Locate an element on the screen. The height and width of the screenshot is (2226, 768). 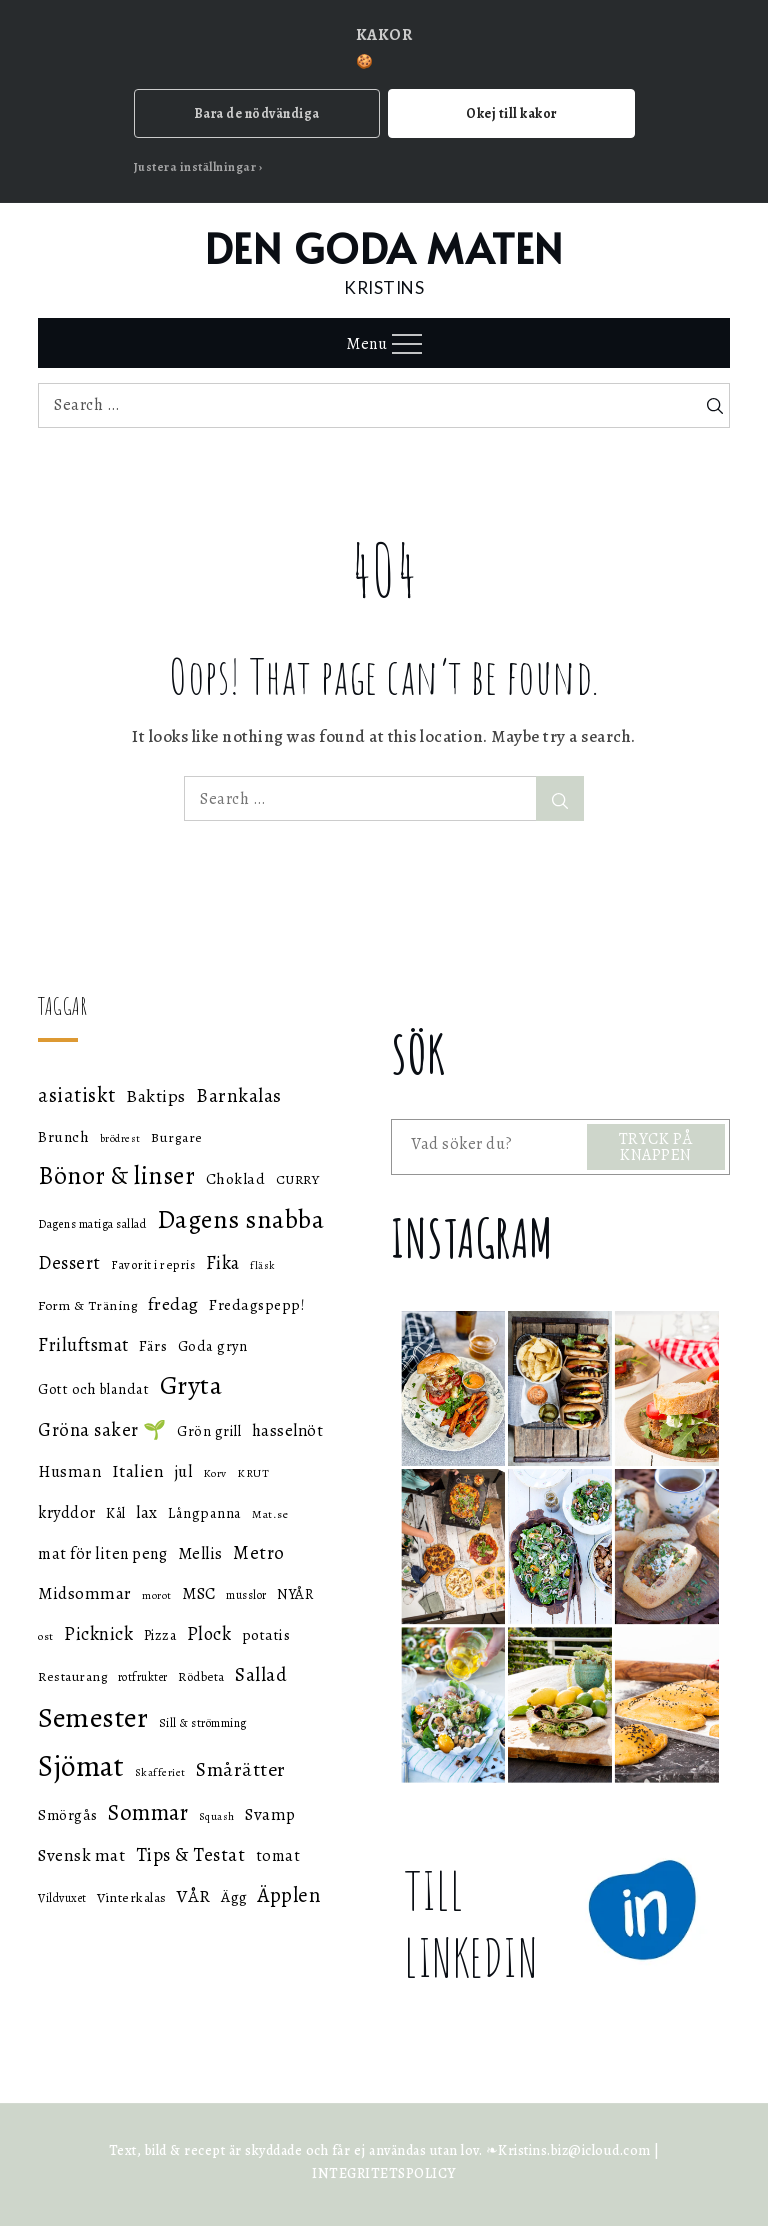
Plock [Plock (76 objekt)] is located at coordinates (209, 1633).